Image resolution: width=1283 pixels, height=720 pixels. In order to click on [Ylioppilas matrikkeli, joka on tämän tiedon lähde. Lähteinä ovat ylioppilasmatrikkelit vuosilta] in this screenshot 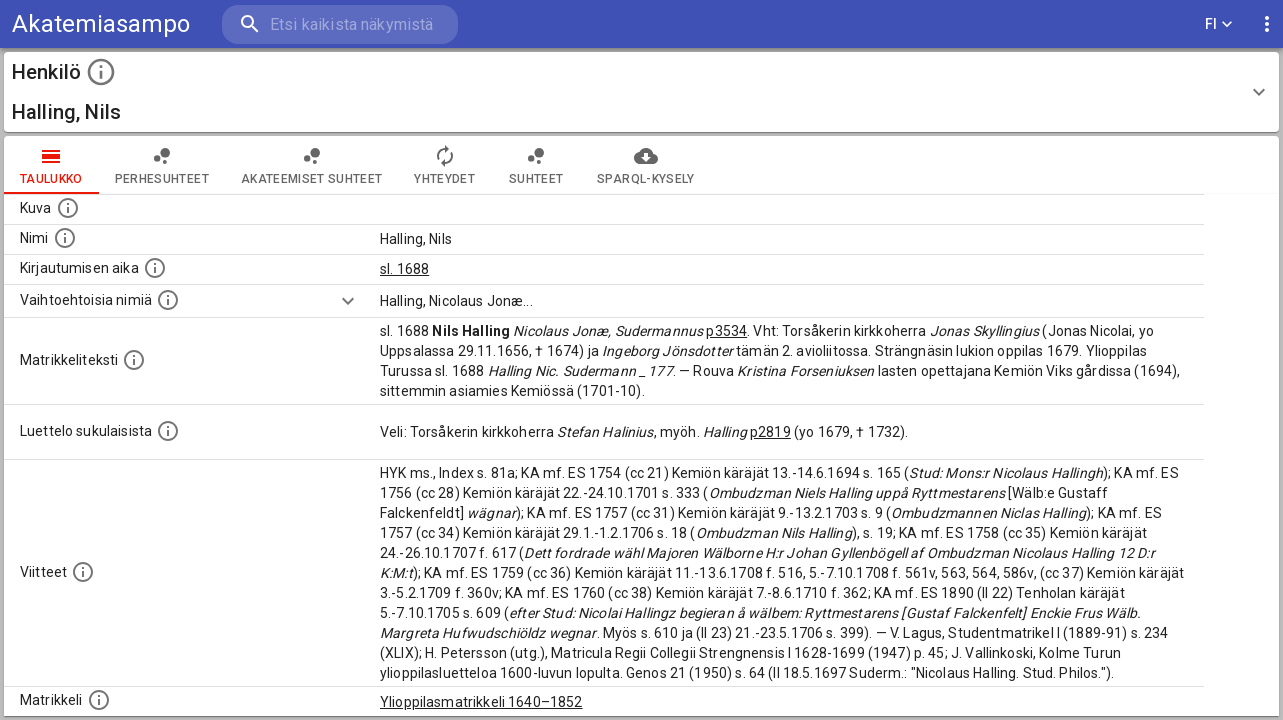, I will do `click(99, 700)`.